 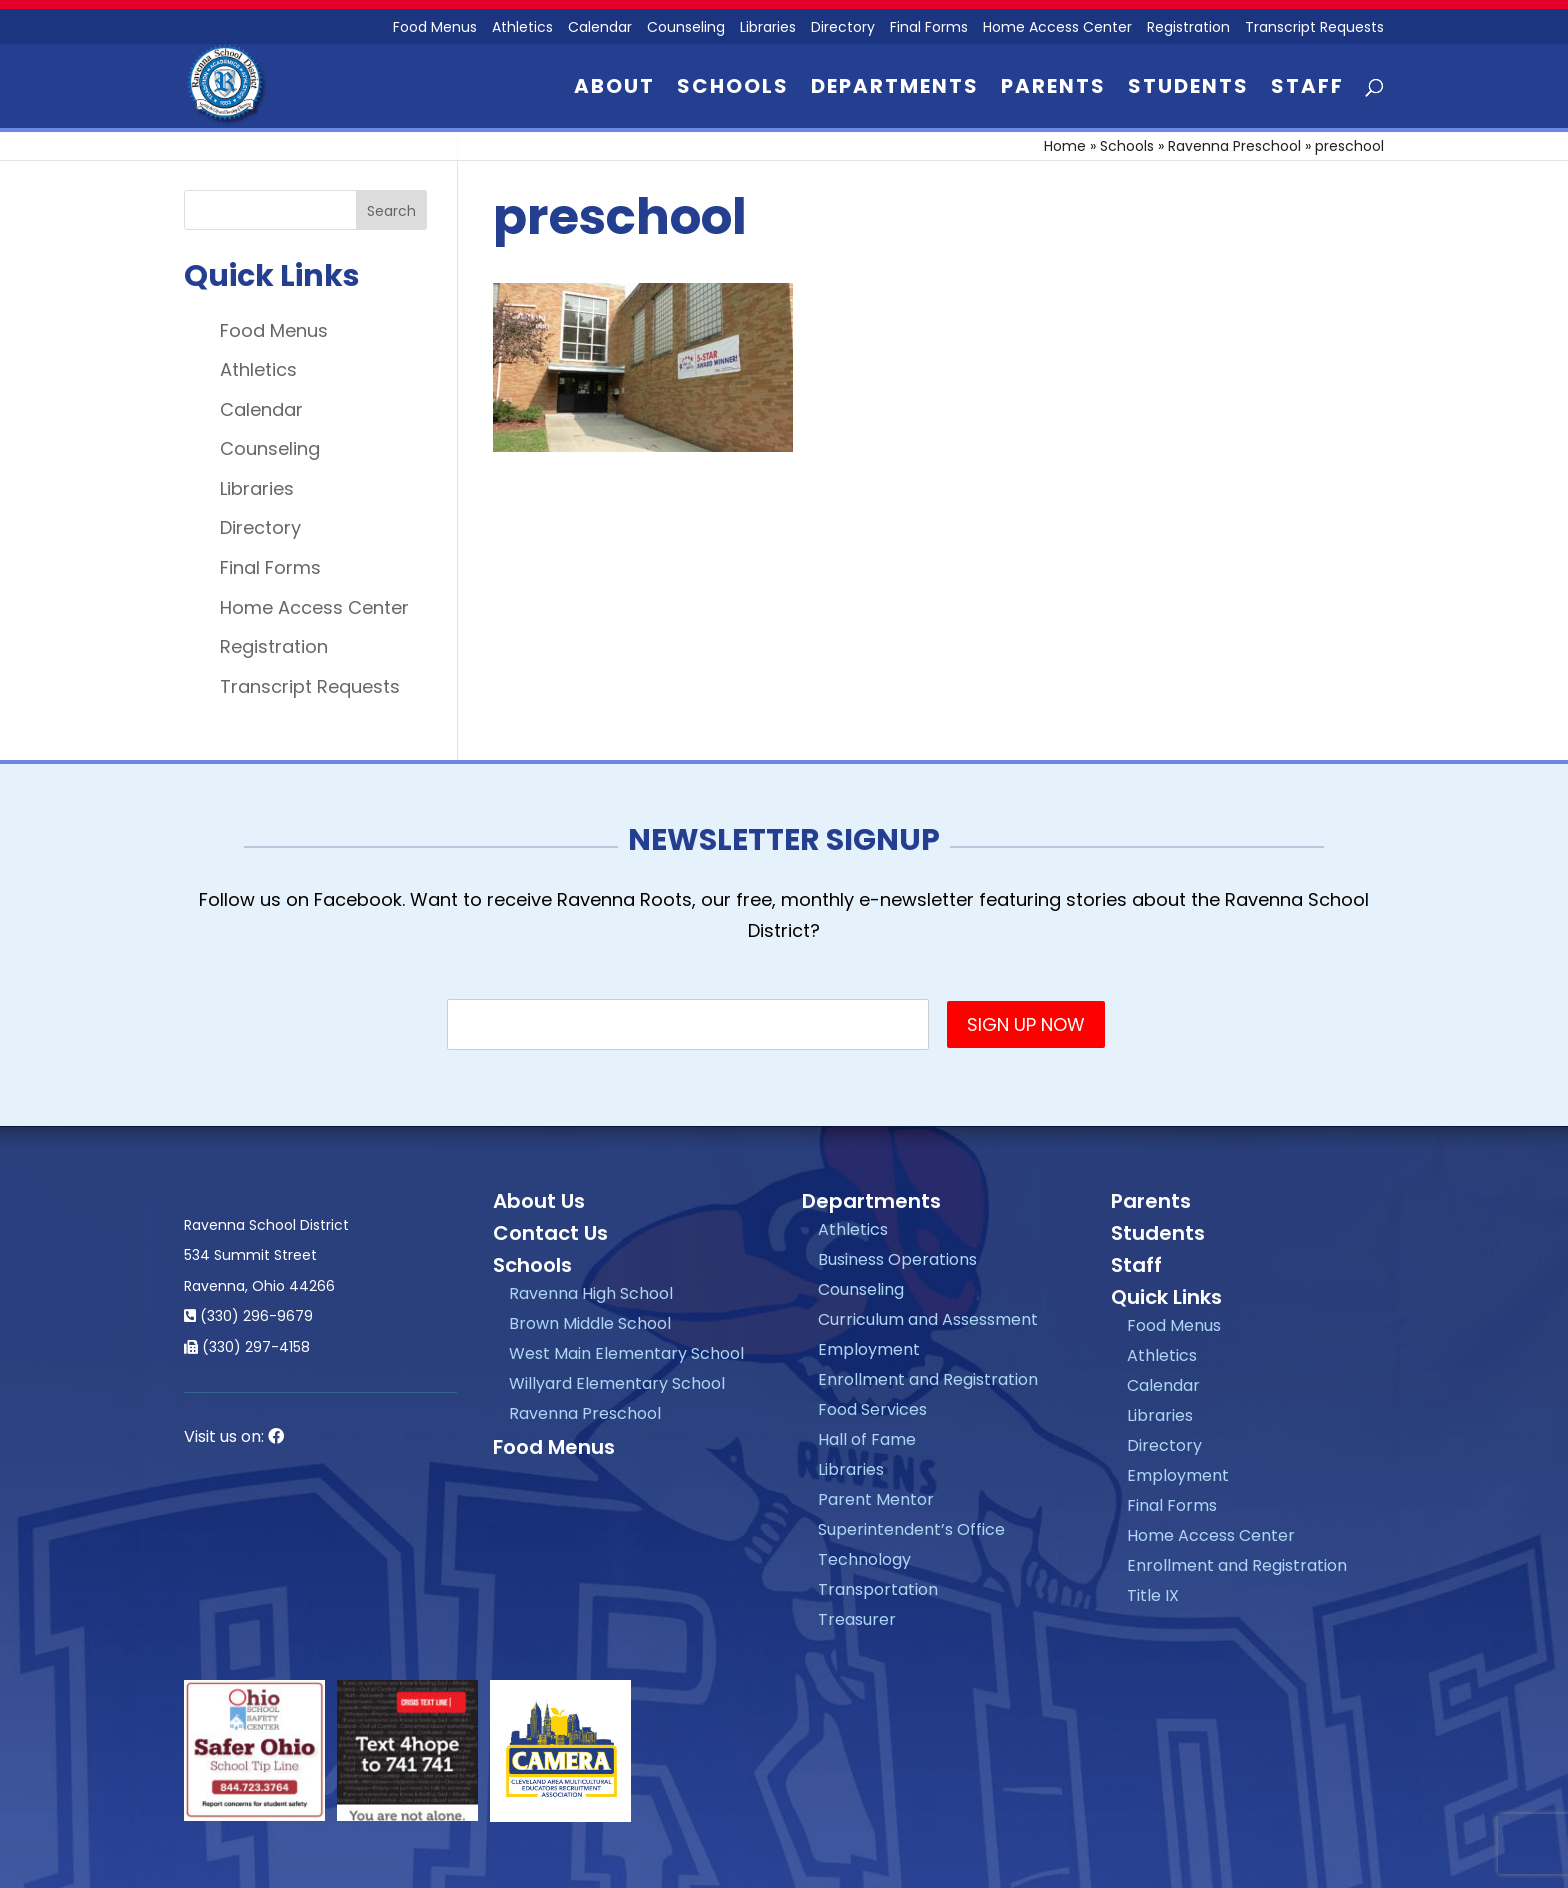 What do you see at coordinates (857, 1619) in the screenshot?
I see `Treasurer` at bounding box center [857, 1619].